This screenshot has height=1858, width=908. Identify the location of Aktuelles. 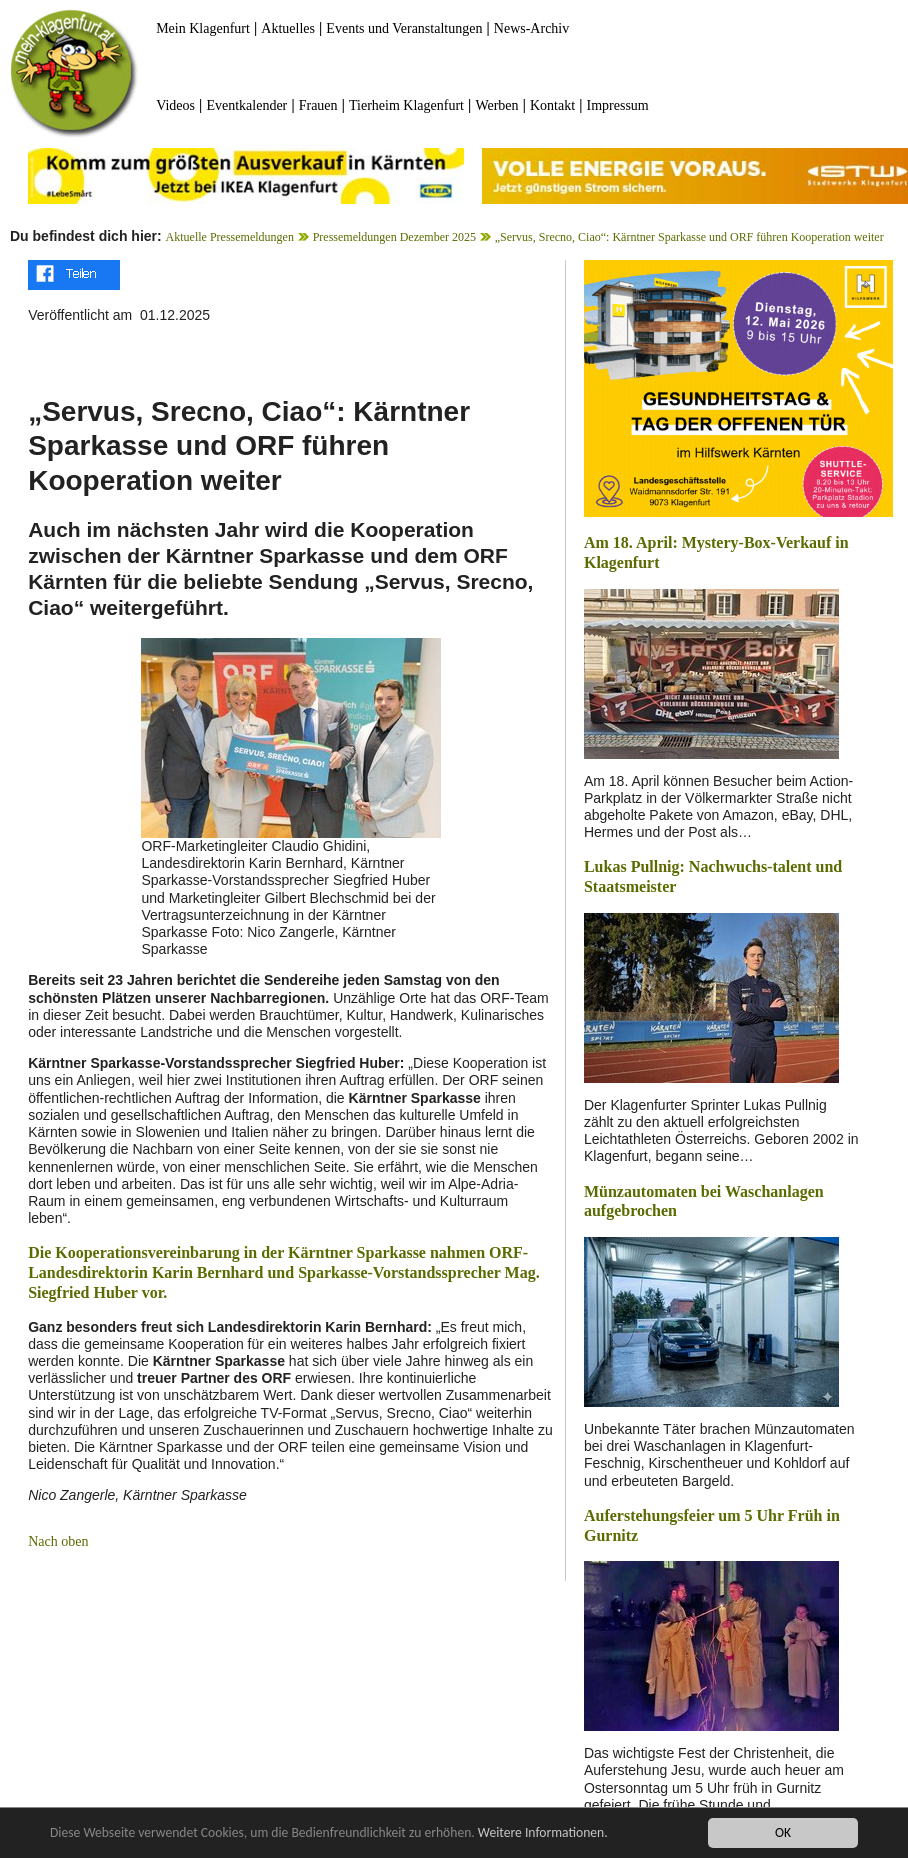
(288, 28).